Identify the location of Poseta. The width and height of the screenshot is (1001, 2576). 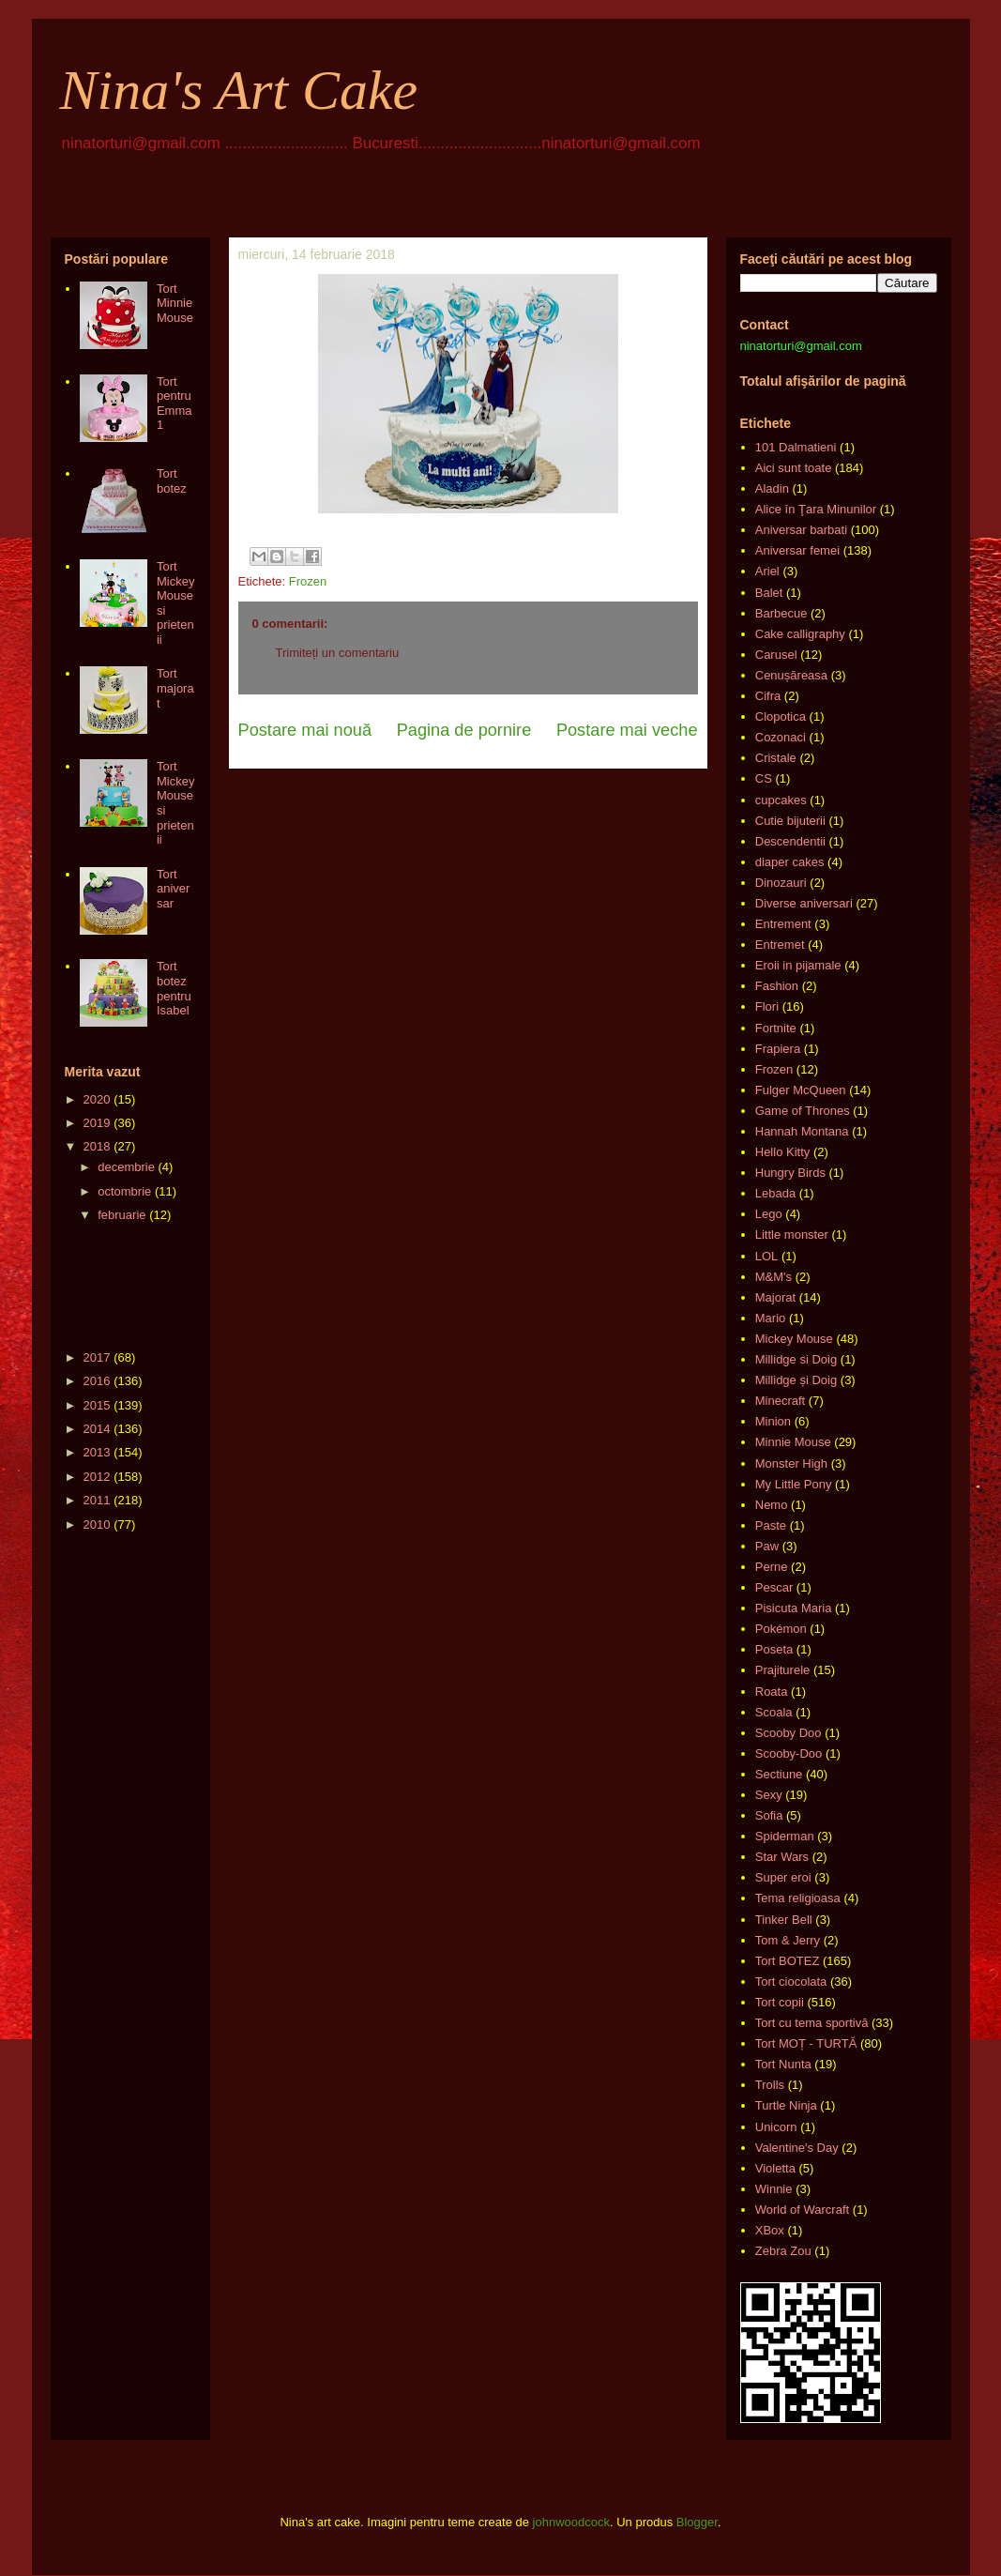
(774, 1649).